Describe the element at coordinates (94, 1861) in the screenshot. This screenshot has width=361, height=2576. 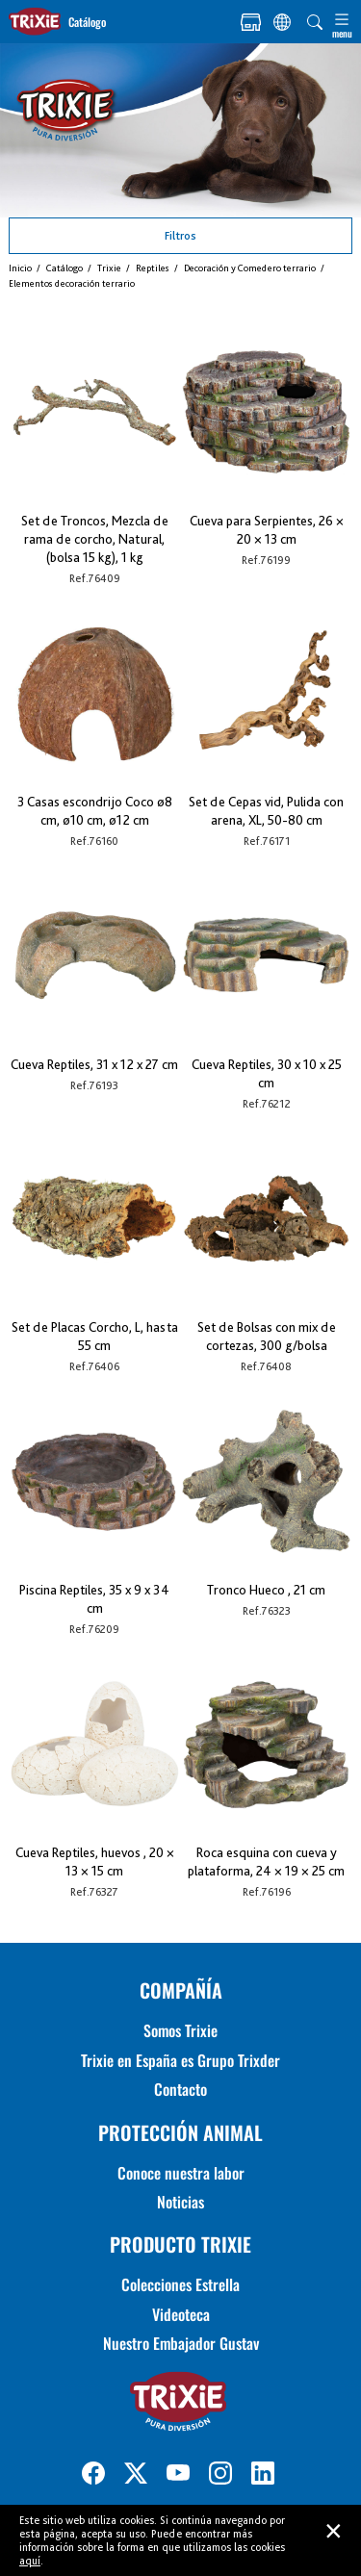
I see `Cueva Reptiles, huevos , 20 × 13 × 15 cm` at that location.